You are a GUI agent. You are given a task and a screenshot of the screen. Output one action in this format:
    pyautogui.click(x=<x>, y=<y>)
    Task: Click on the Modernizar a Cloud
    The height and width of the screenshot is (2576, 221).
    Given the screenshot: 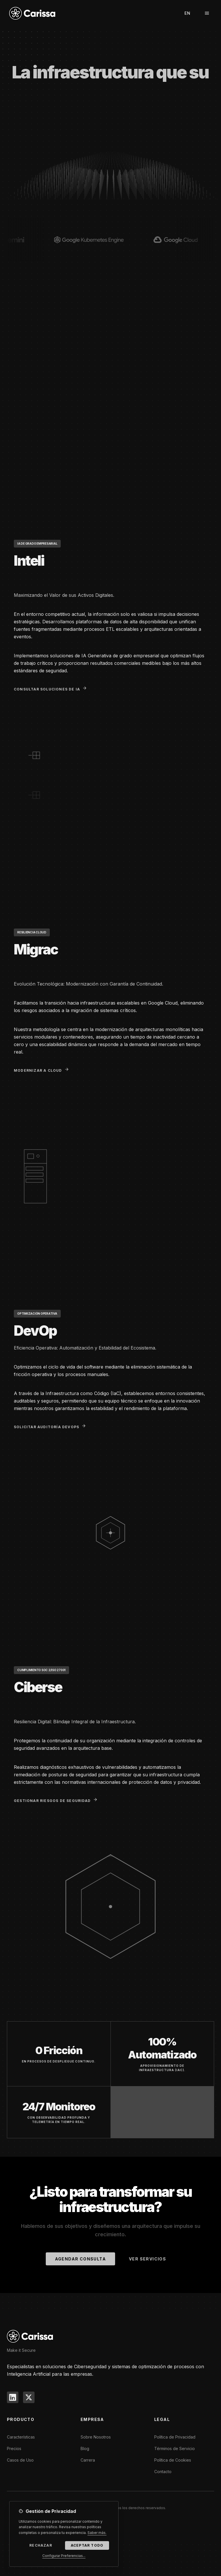 What is the action you would take?
    pyautogui.click(x=41, y=1070)
    